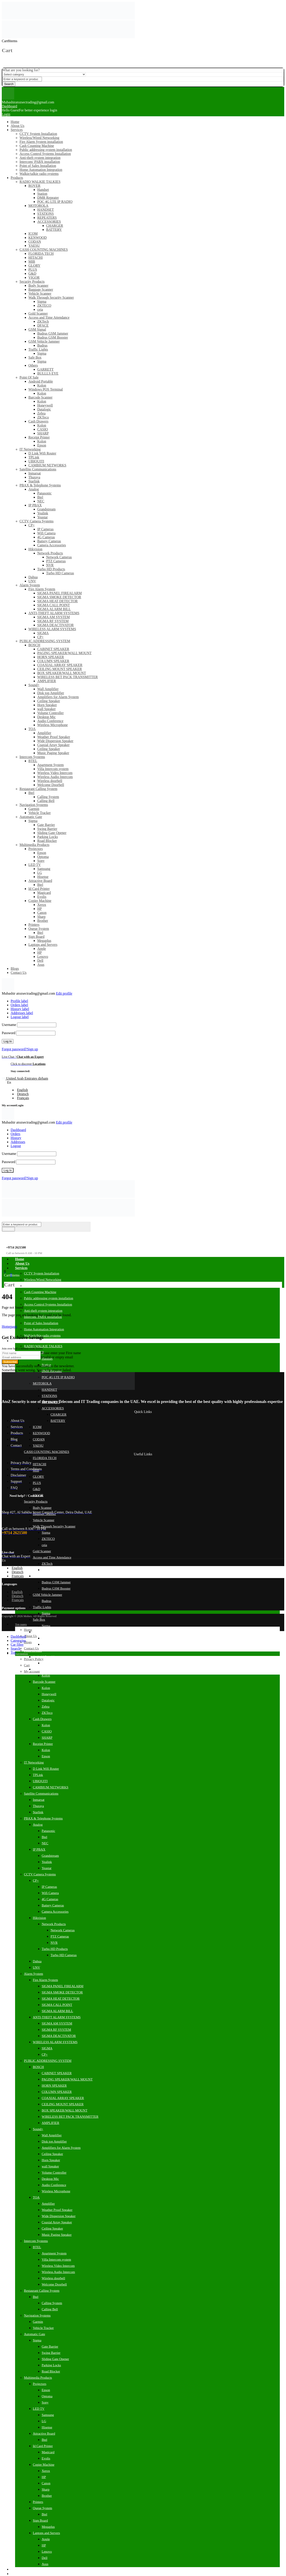  What do you see at coordinates (14, 1049) in the screenshot?
I see `Forgot password?` at bounding box center [14, 1049].